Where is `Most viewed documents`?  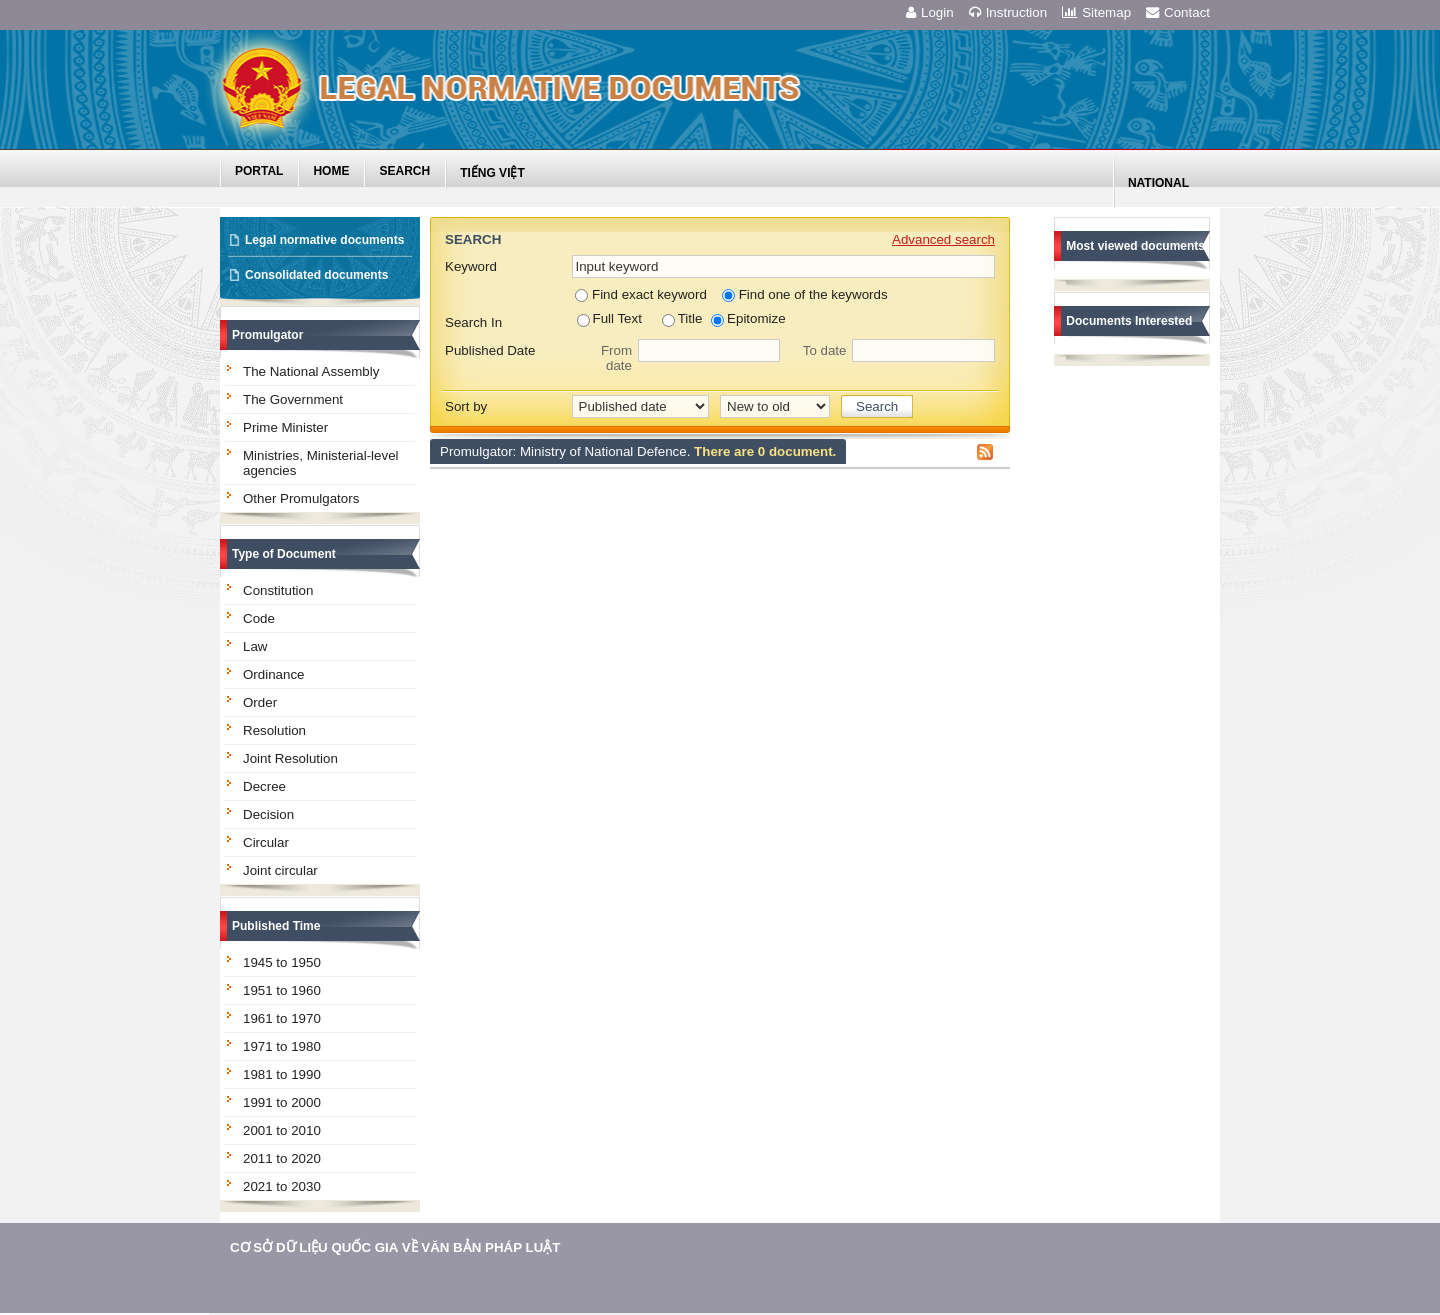
Most viewed documents is located at coordinates (1135, 246).